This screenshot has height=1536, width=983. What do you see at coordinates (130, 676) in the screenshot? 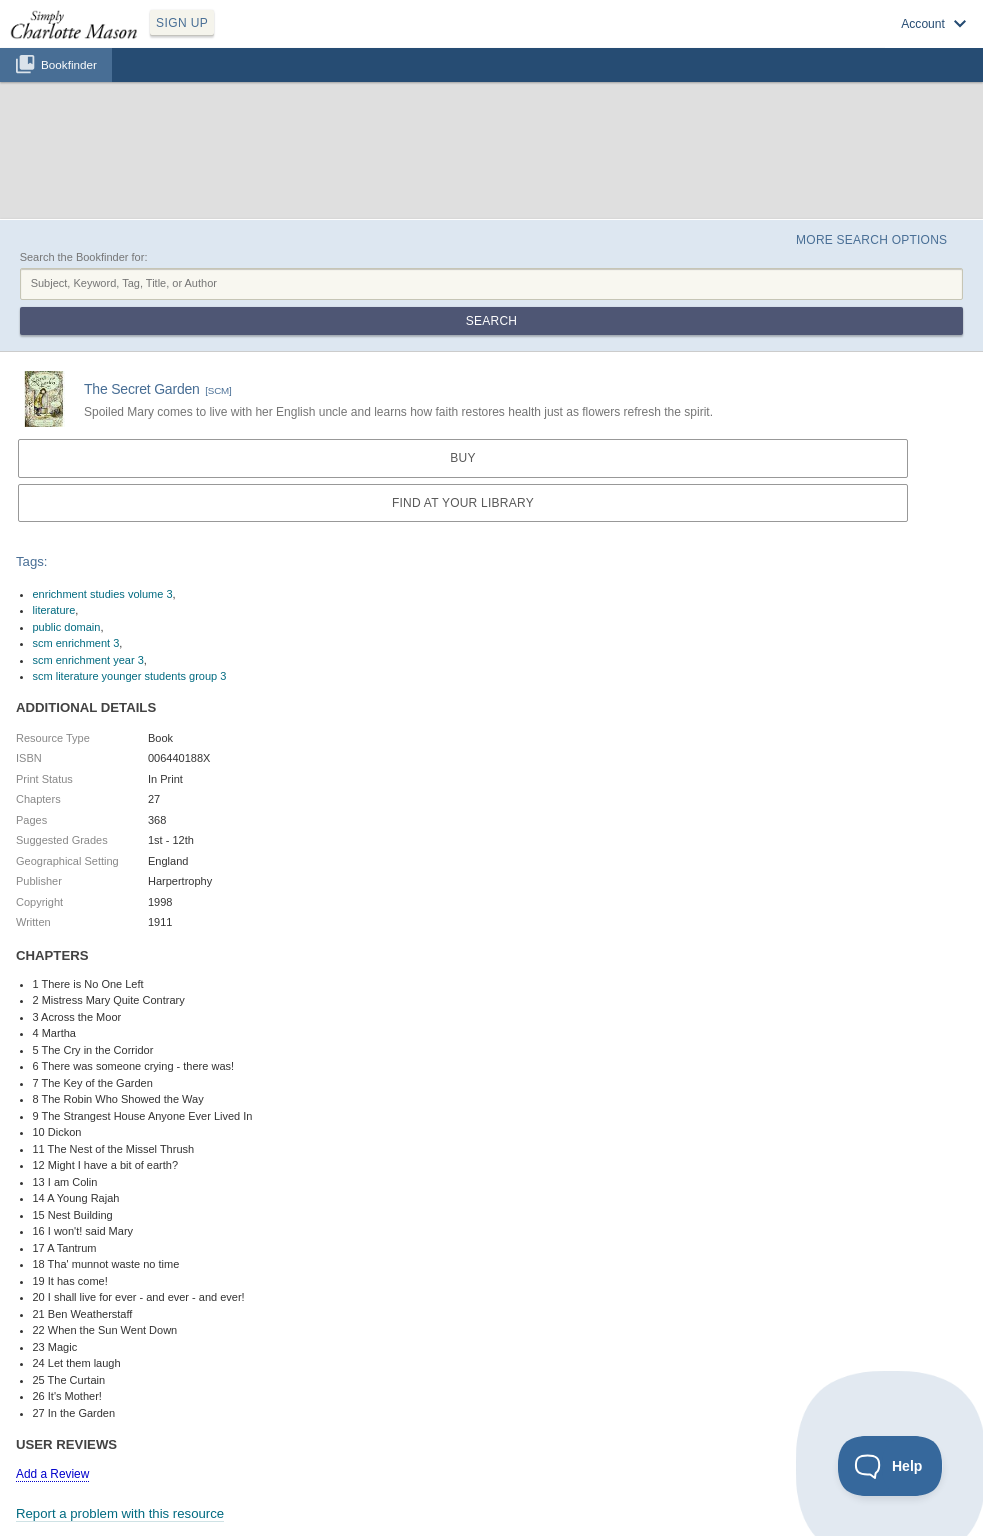
I see `scm literature younger students group 3` at bounding box center [130, 676].